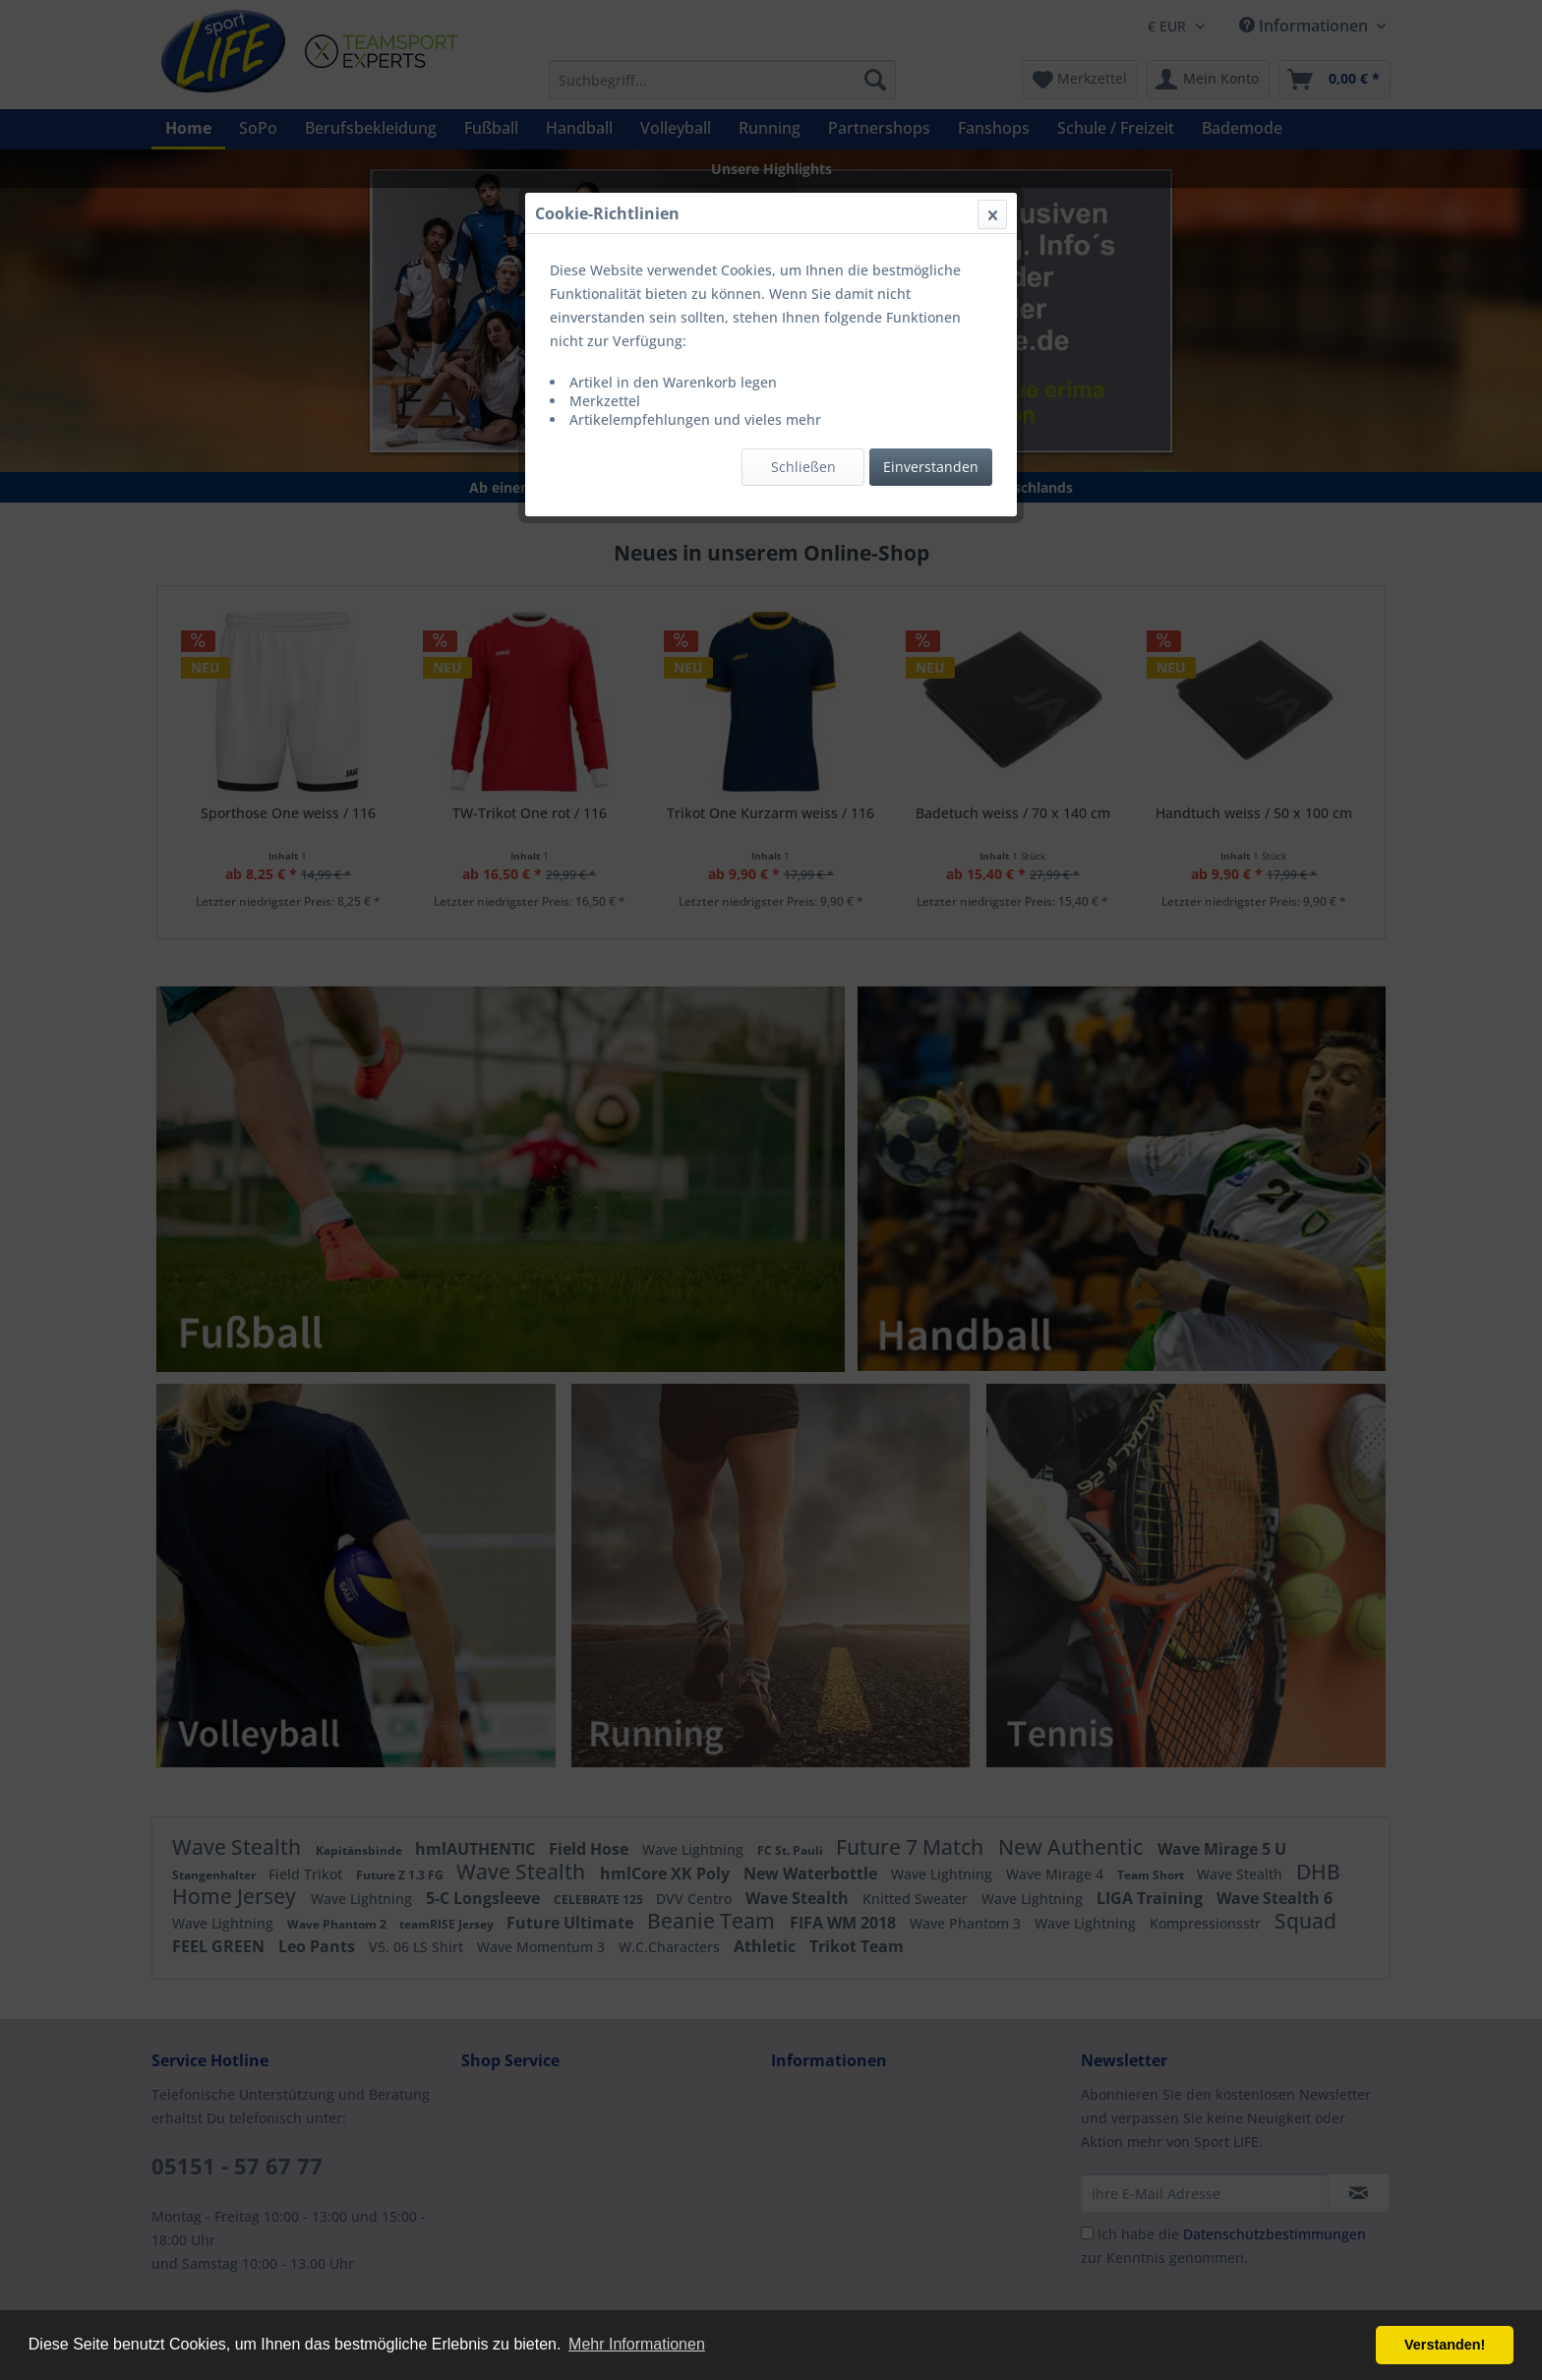 This screenshot has width=1542, height=2380. I want to click on Einverstanden, so click(931, 466).